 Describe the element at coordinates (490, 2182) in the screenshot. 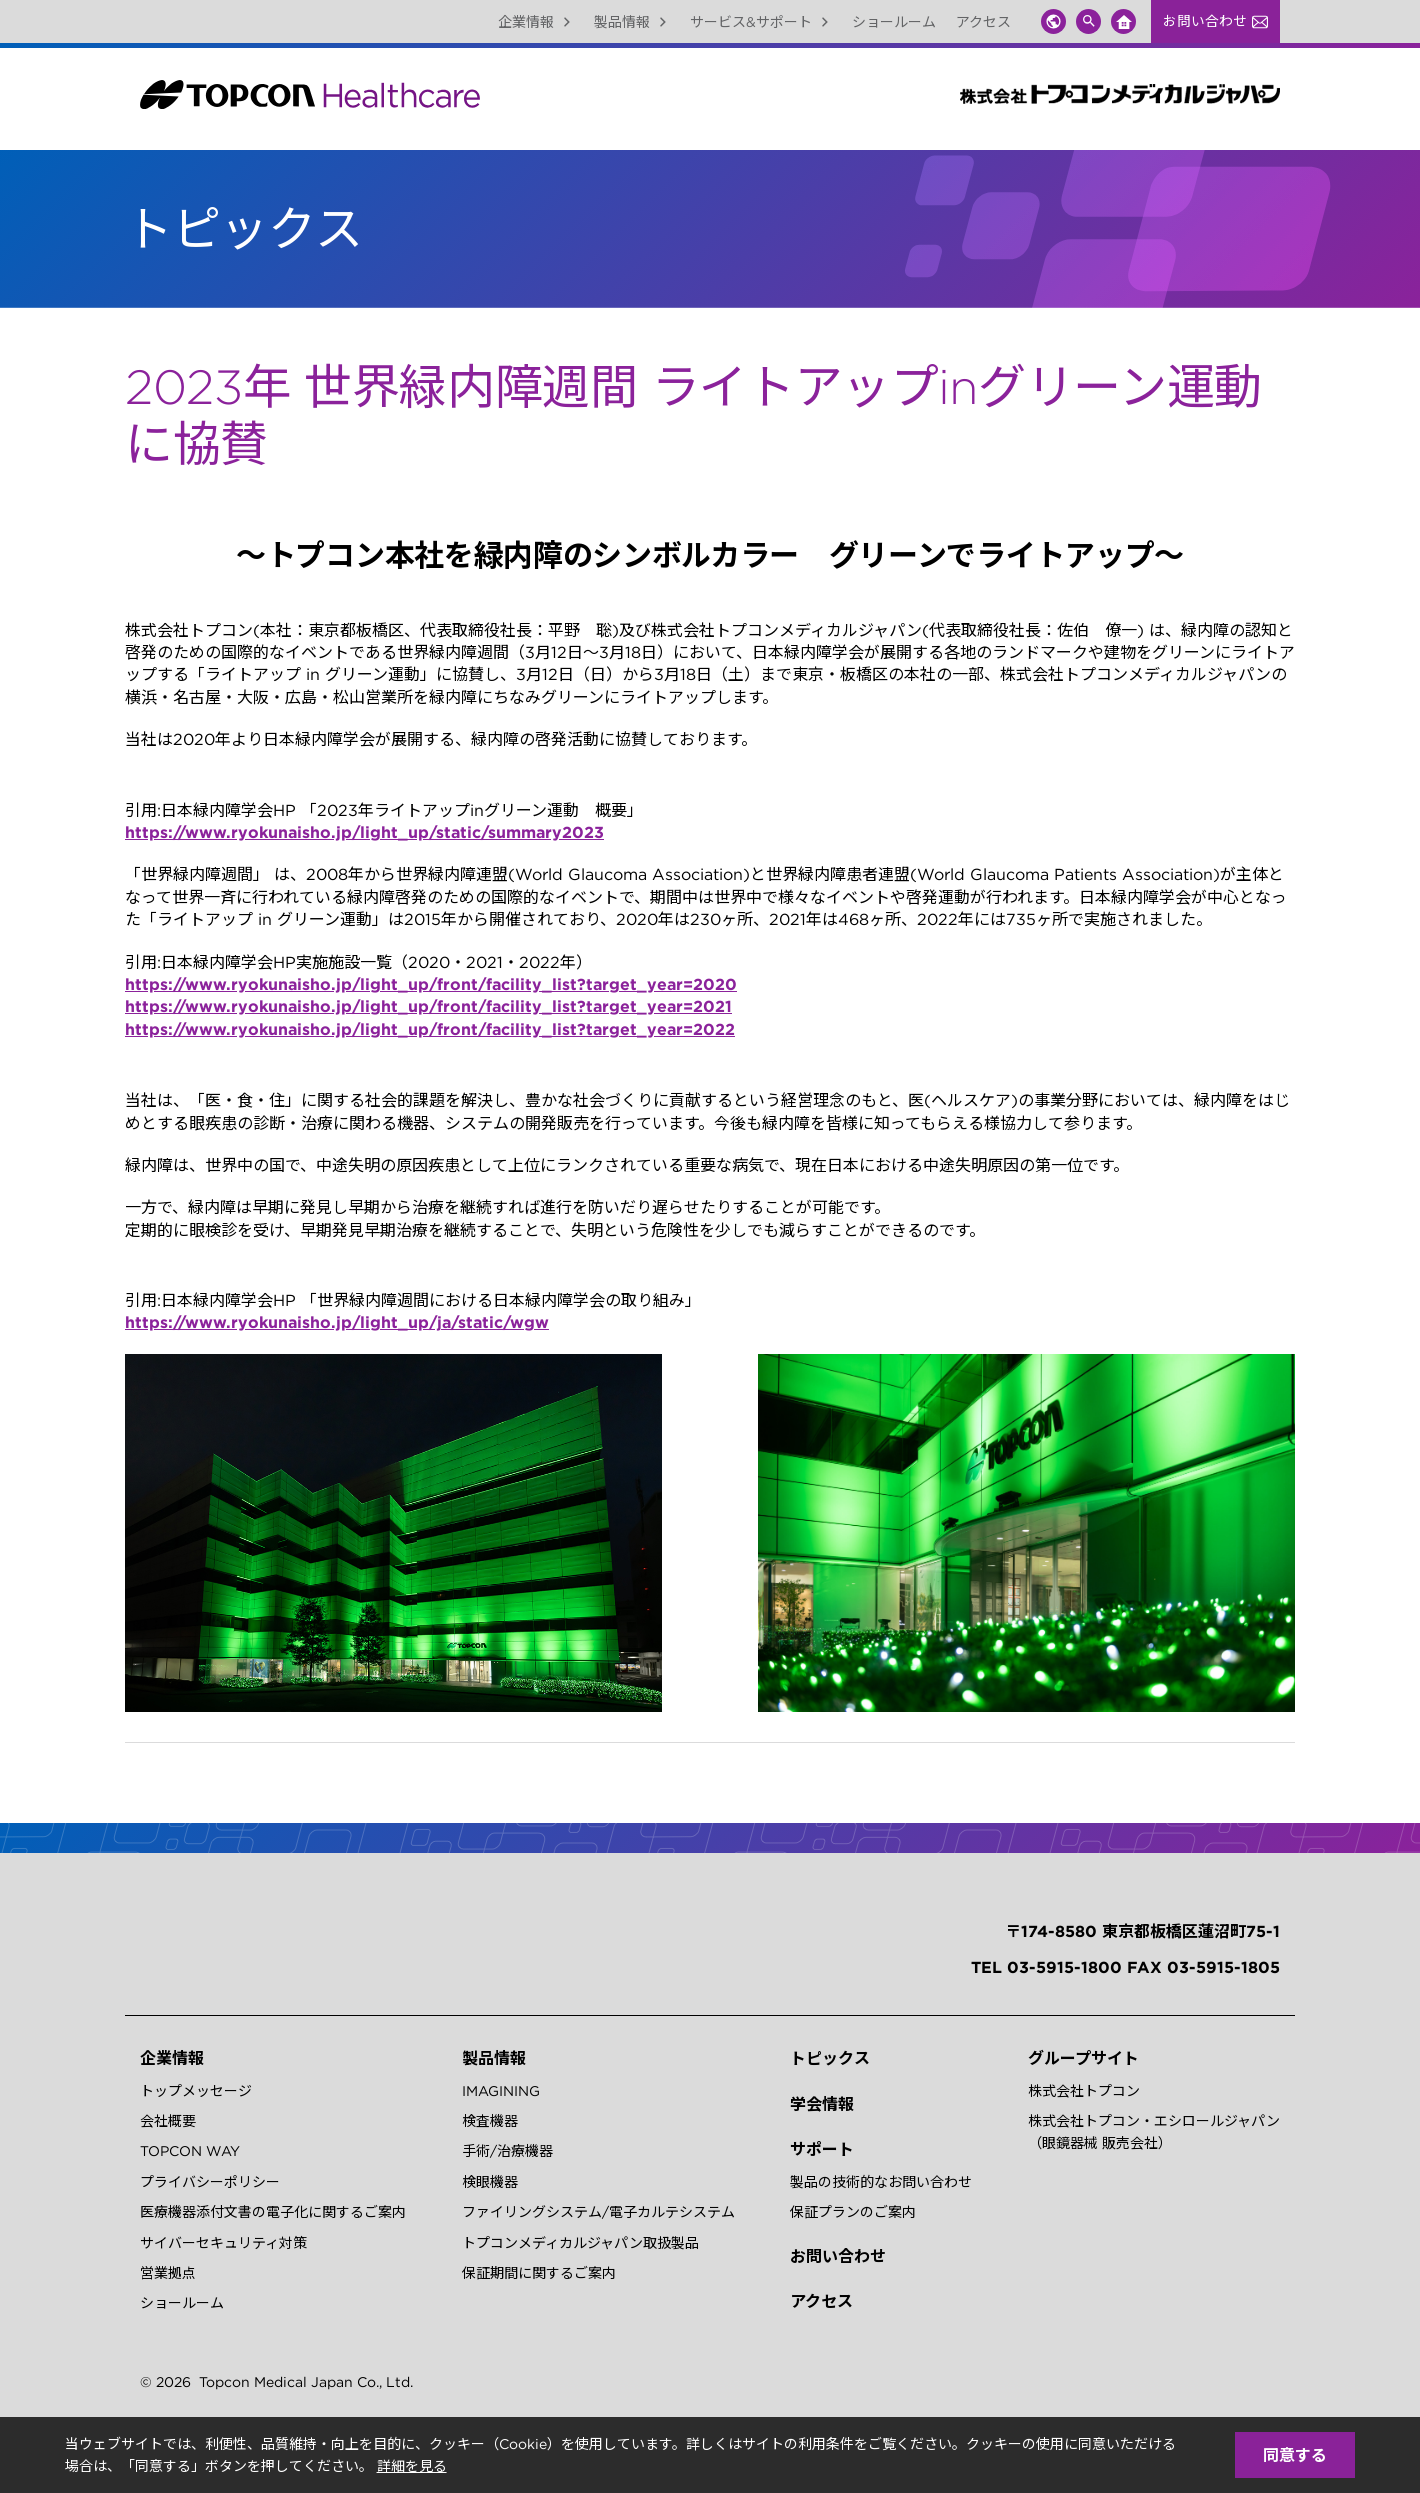

I see `検眼機器` at that location.